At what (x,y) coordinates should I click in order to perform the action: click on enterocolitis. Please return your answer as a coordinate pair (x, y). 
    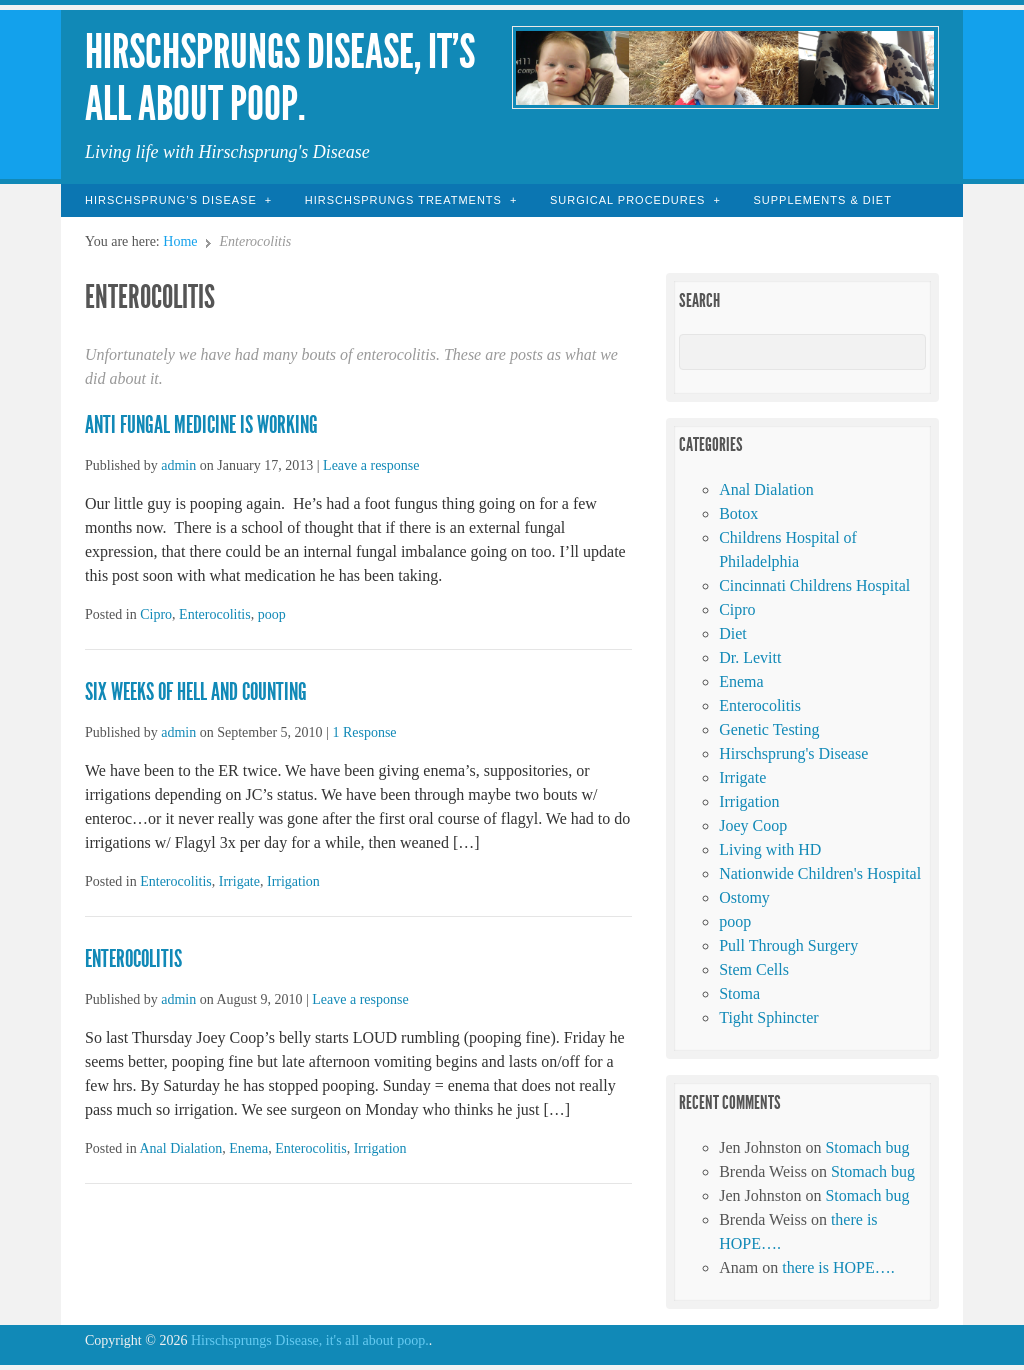
    Looking at the image, I should click on (133, 959).